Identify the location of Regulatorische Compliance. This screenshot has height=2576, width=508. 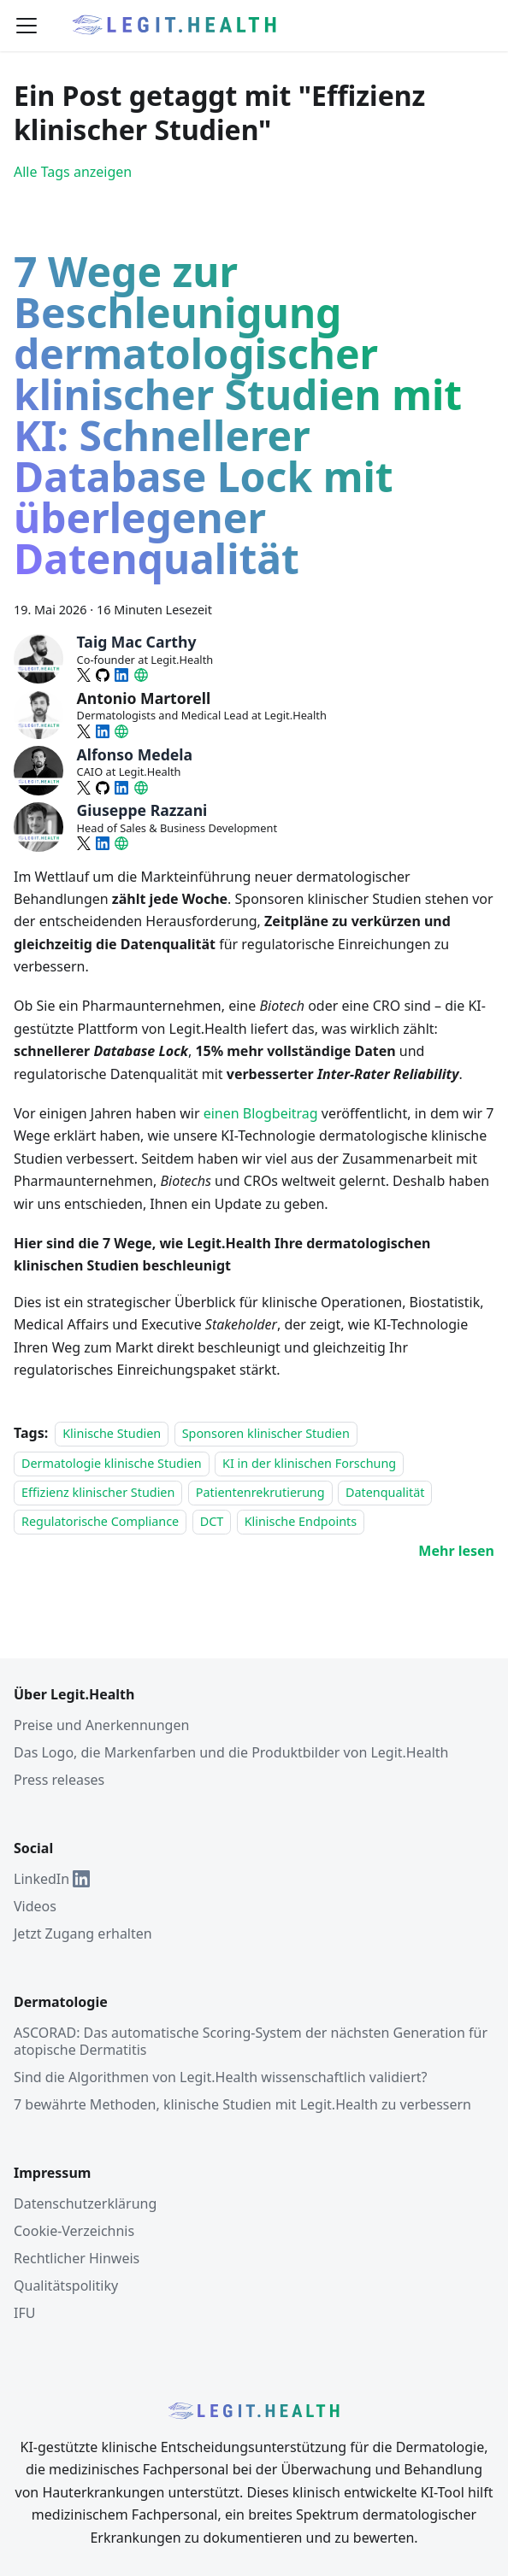
(100, 1522).